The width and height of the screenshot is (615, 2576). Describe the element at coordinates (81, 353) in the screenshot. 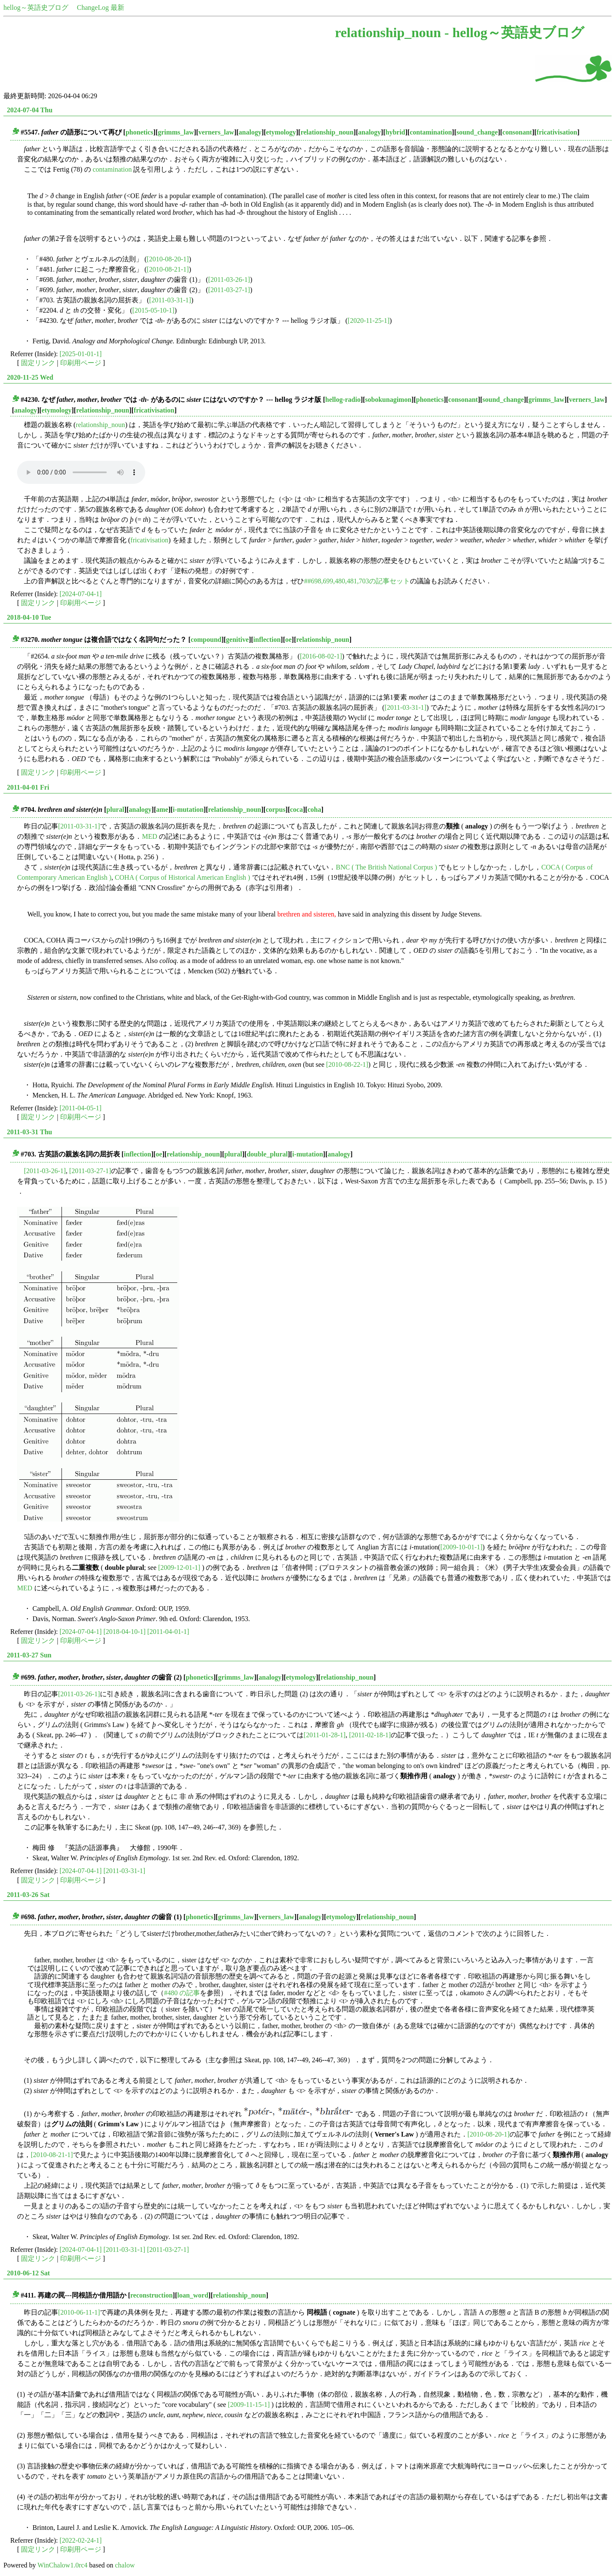

I see `[2025-01-01-1]` at that location.